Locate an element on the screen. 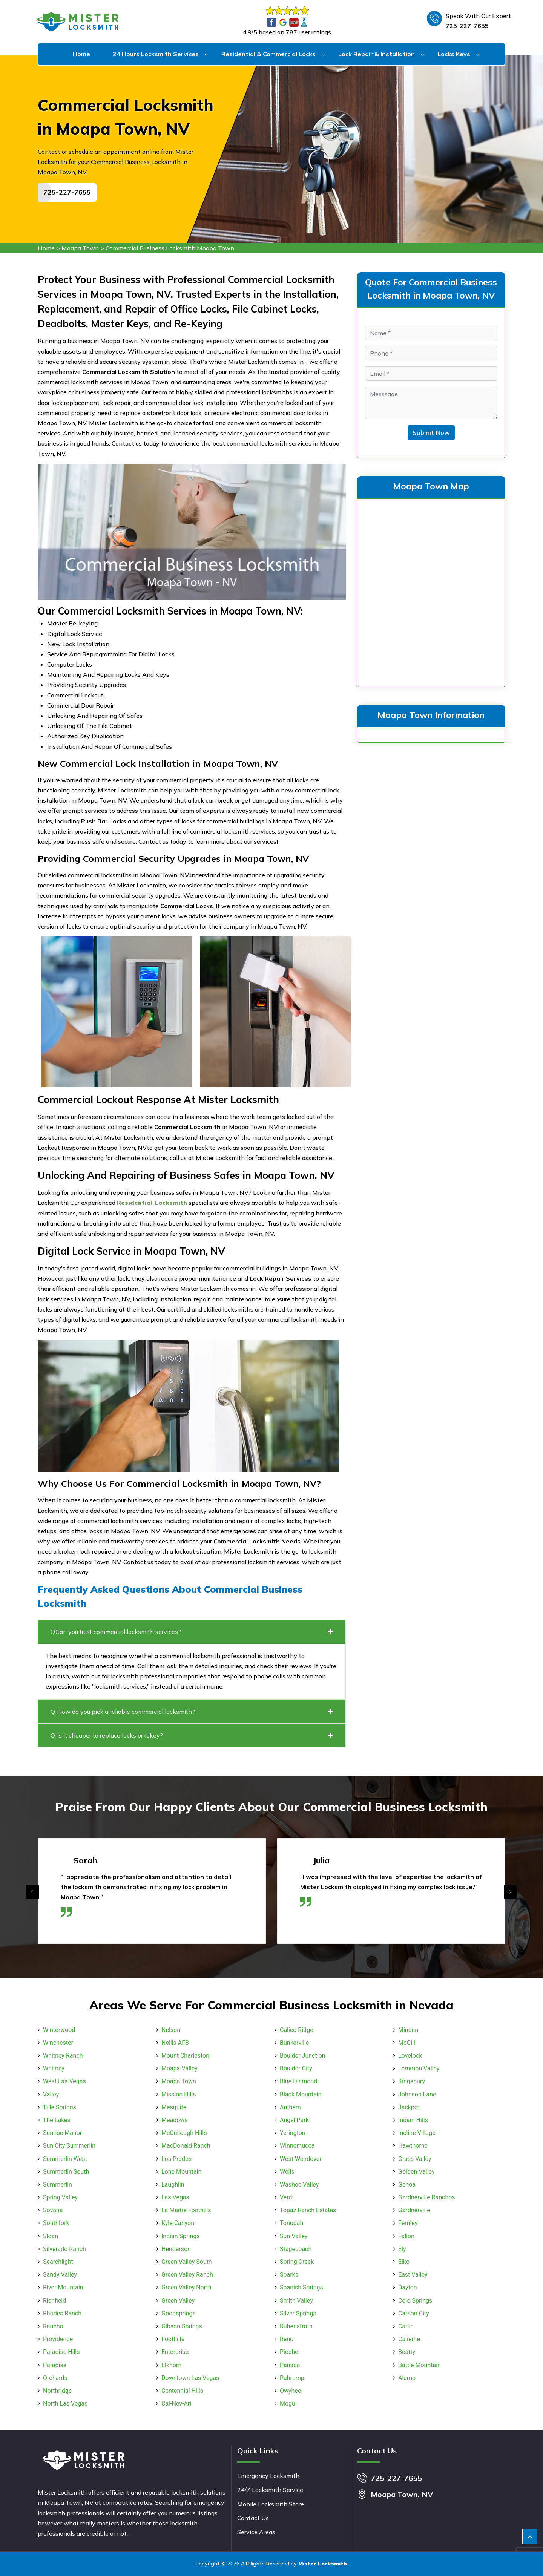  Moapa Valley is located at coordinates (179, 2068).